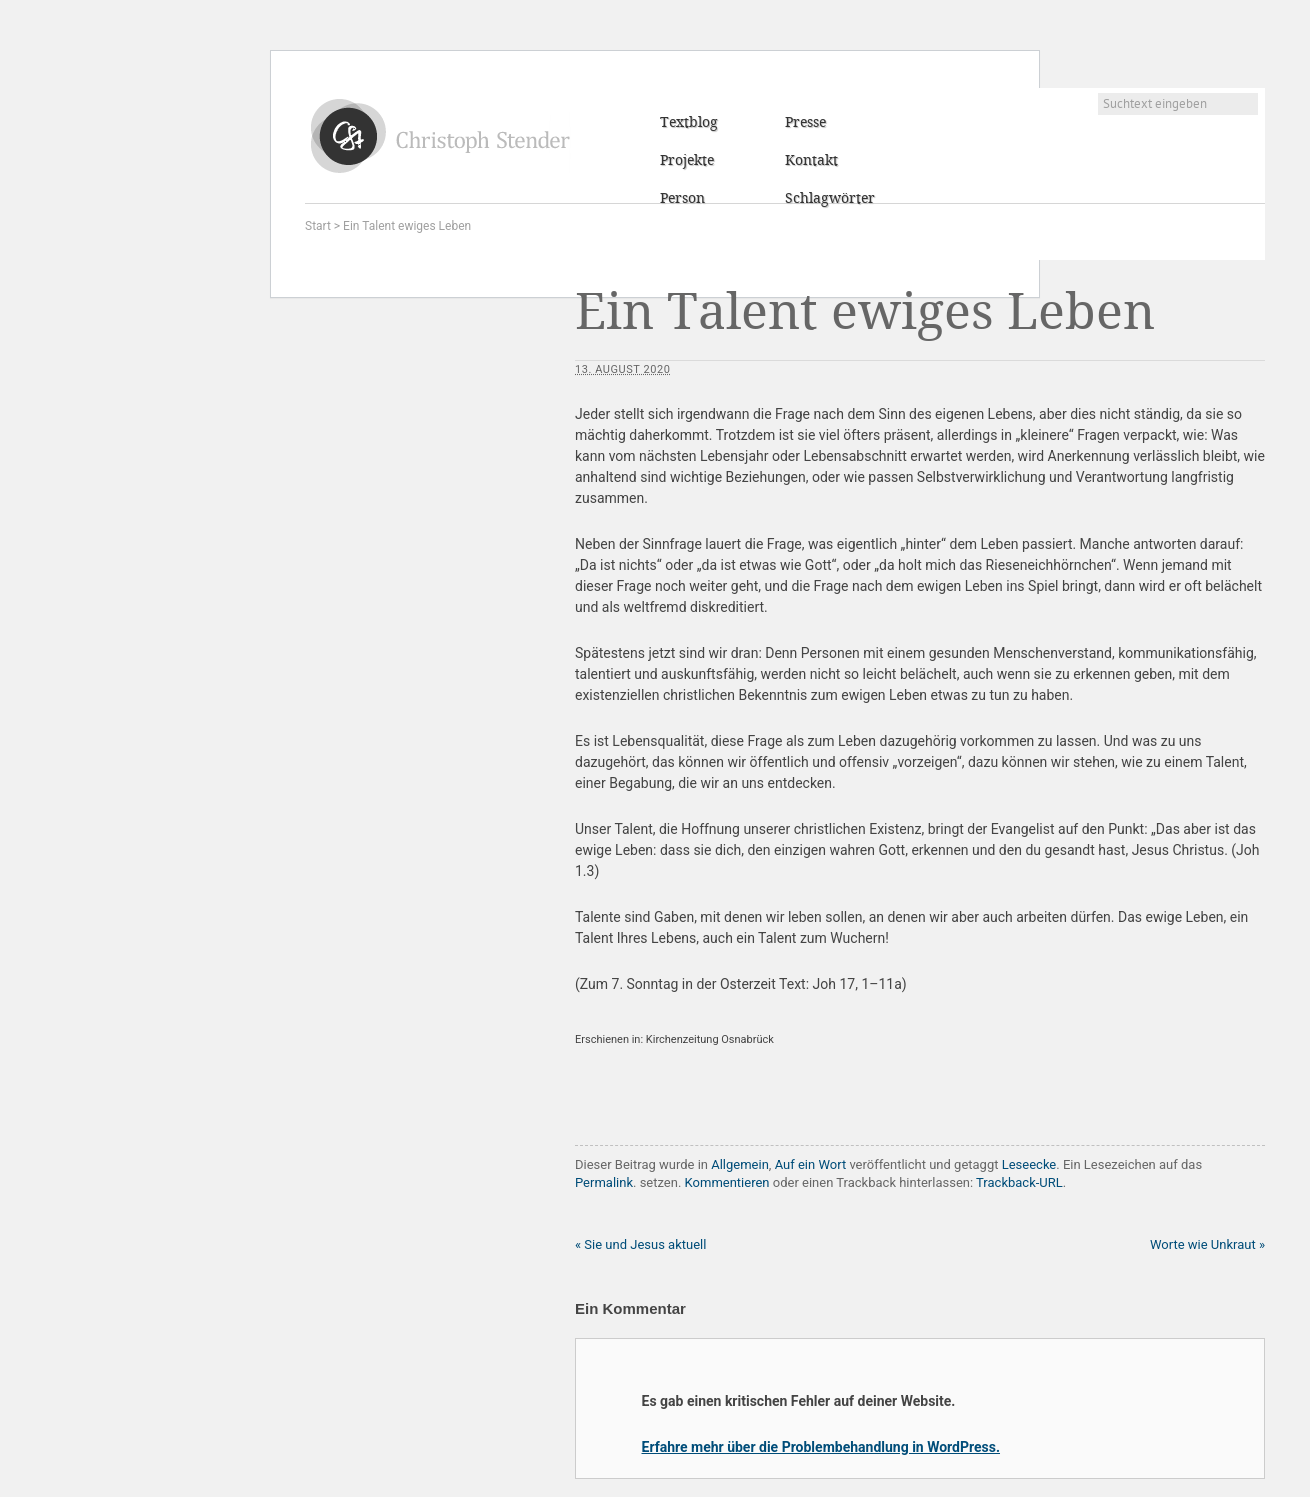 This screenshot has width=1310, height=1497. What do you see at coordinates (727, 1182) in the screenshot?
I see `Kommentieren` at bounding box center [727, 1182].